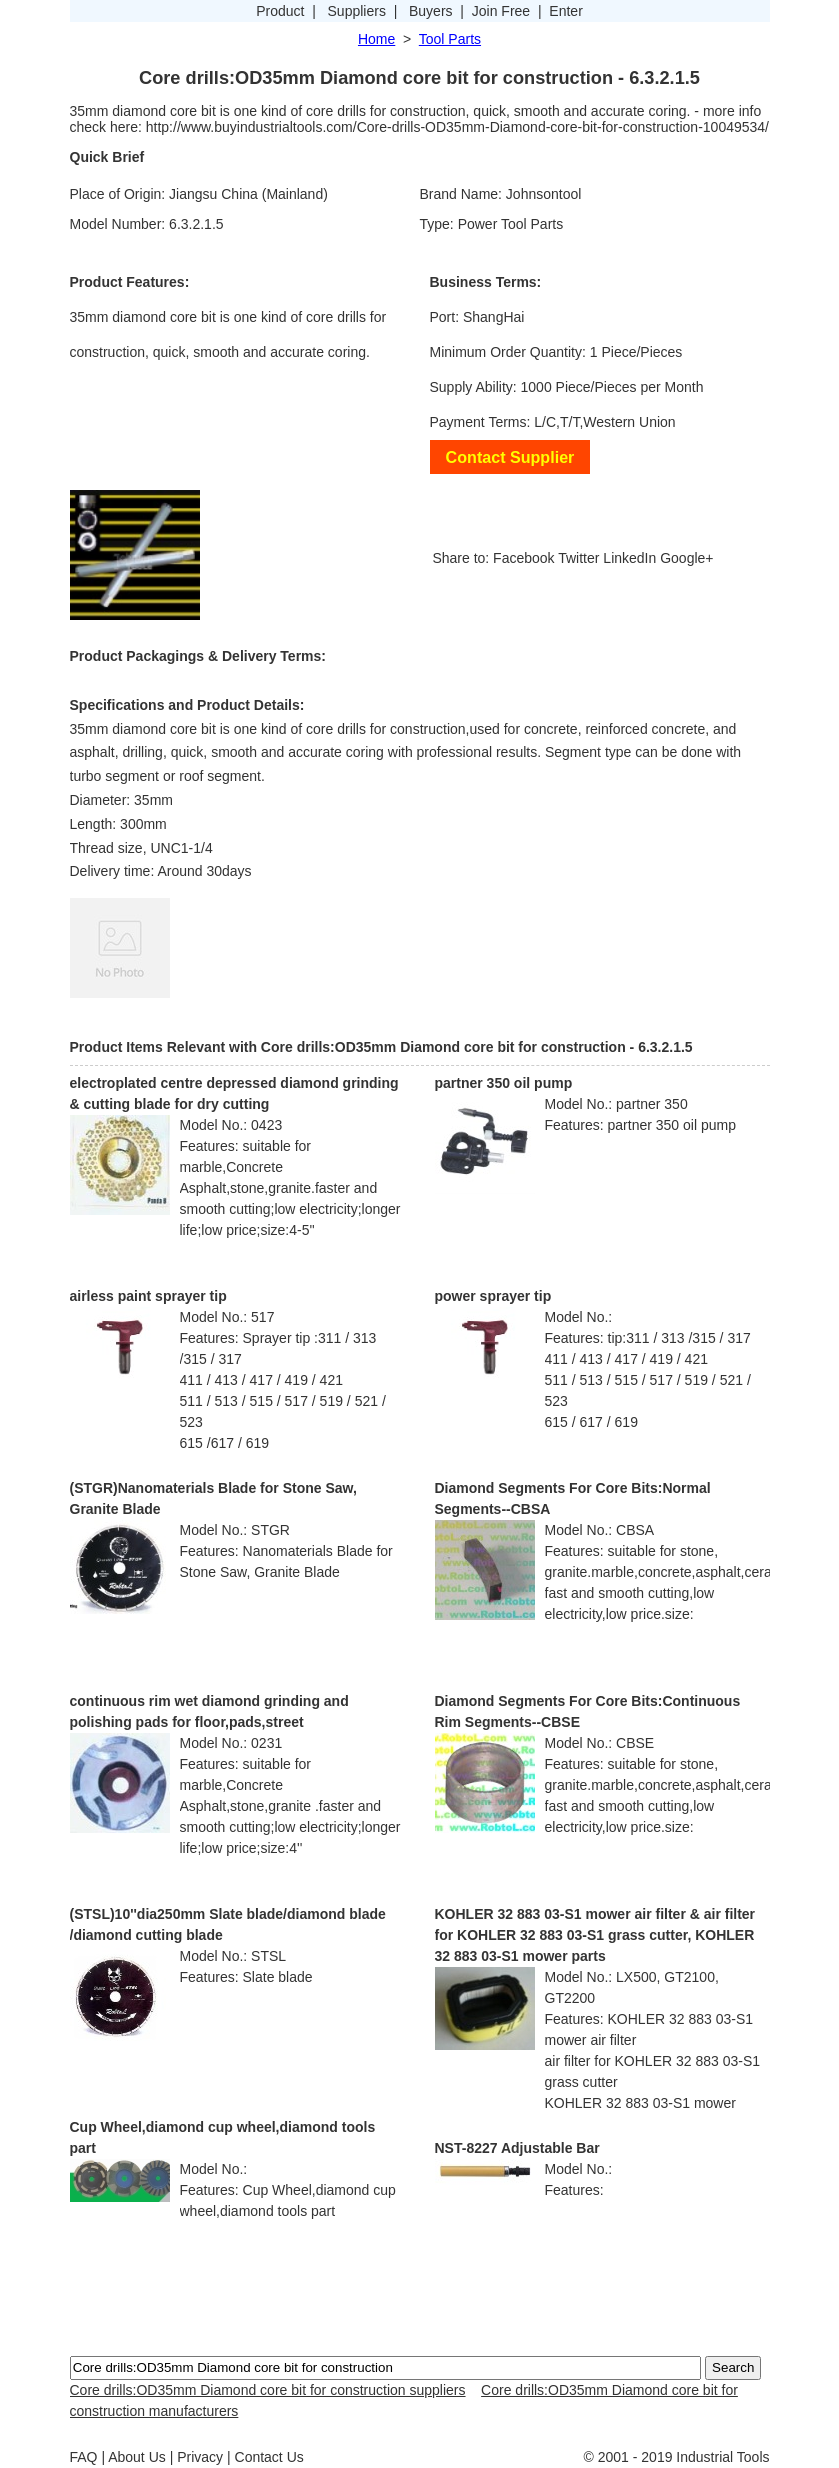 This screenshot has height=2468, width=839. Describe the element at coordinates (376, 39) in the screenshot. I see `Home` at that location.